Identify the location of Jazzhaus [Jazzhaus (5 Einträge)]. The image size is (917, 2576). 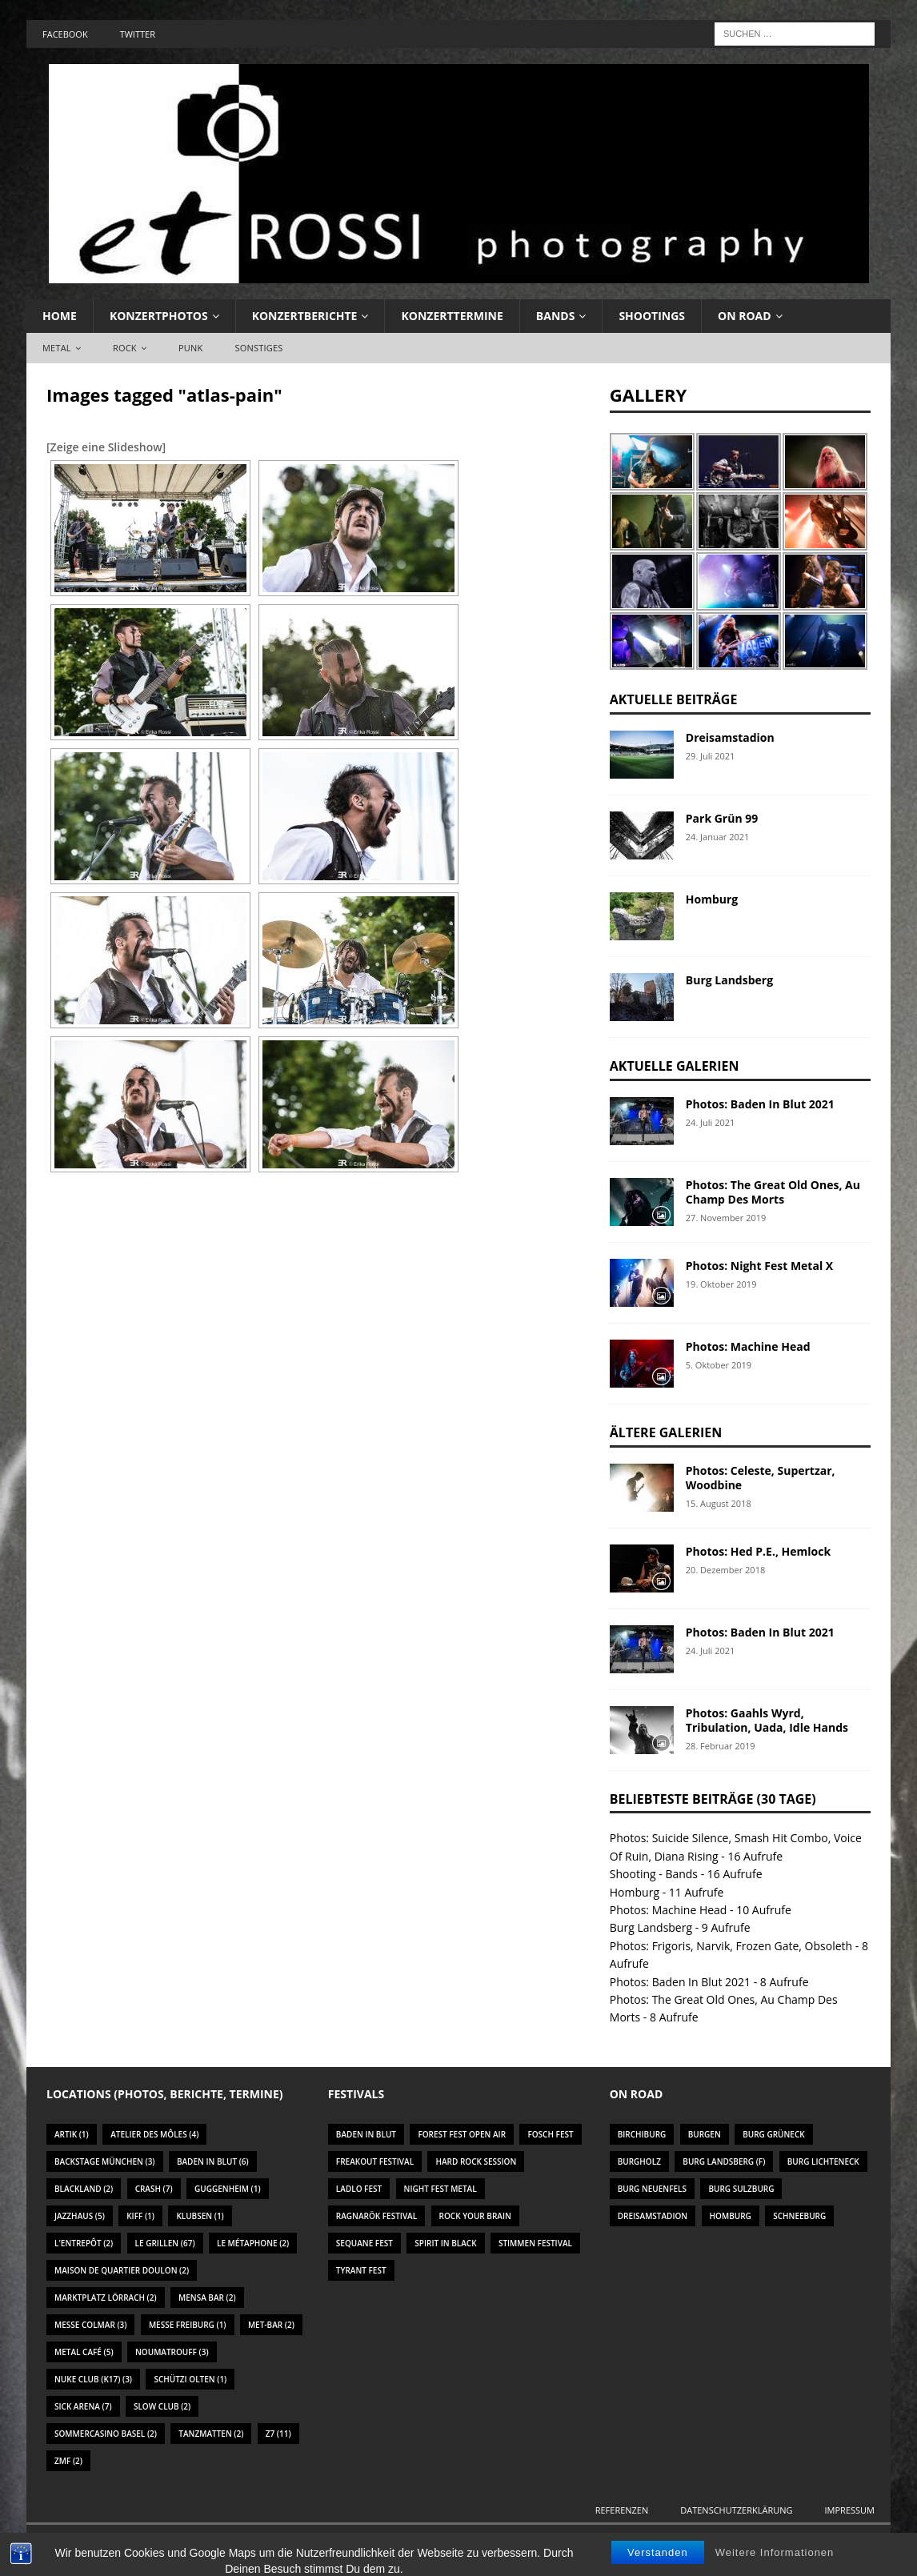
(79, 2215).